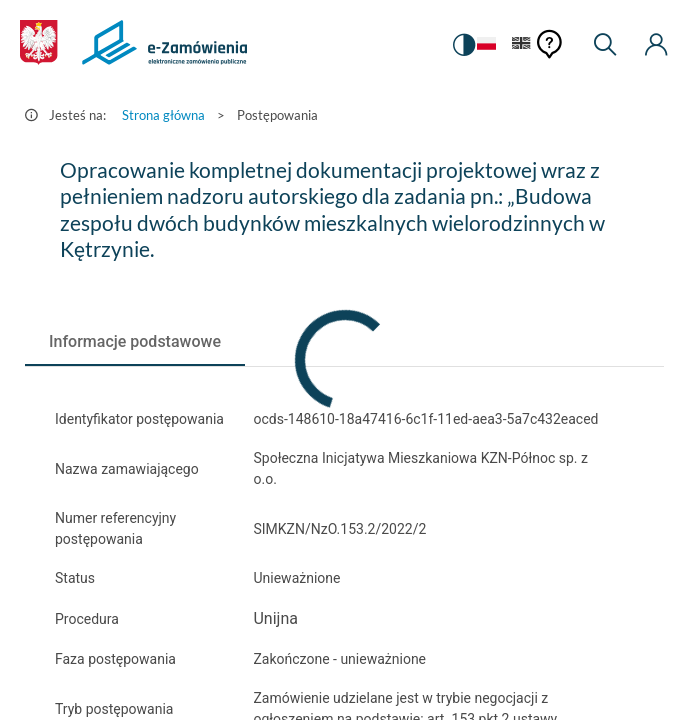 The height and width of the screenshot is (720, 689). Describe the element at coordinates (605, 45) in the screenshot. I see `[Wyszukiwarka]` at that location.